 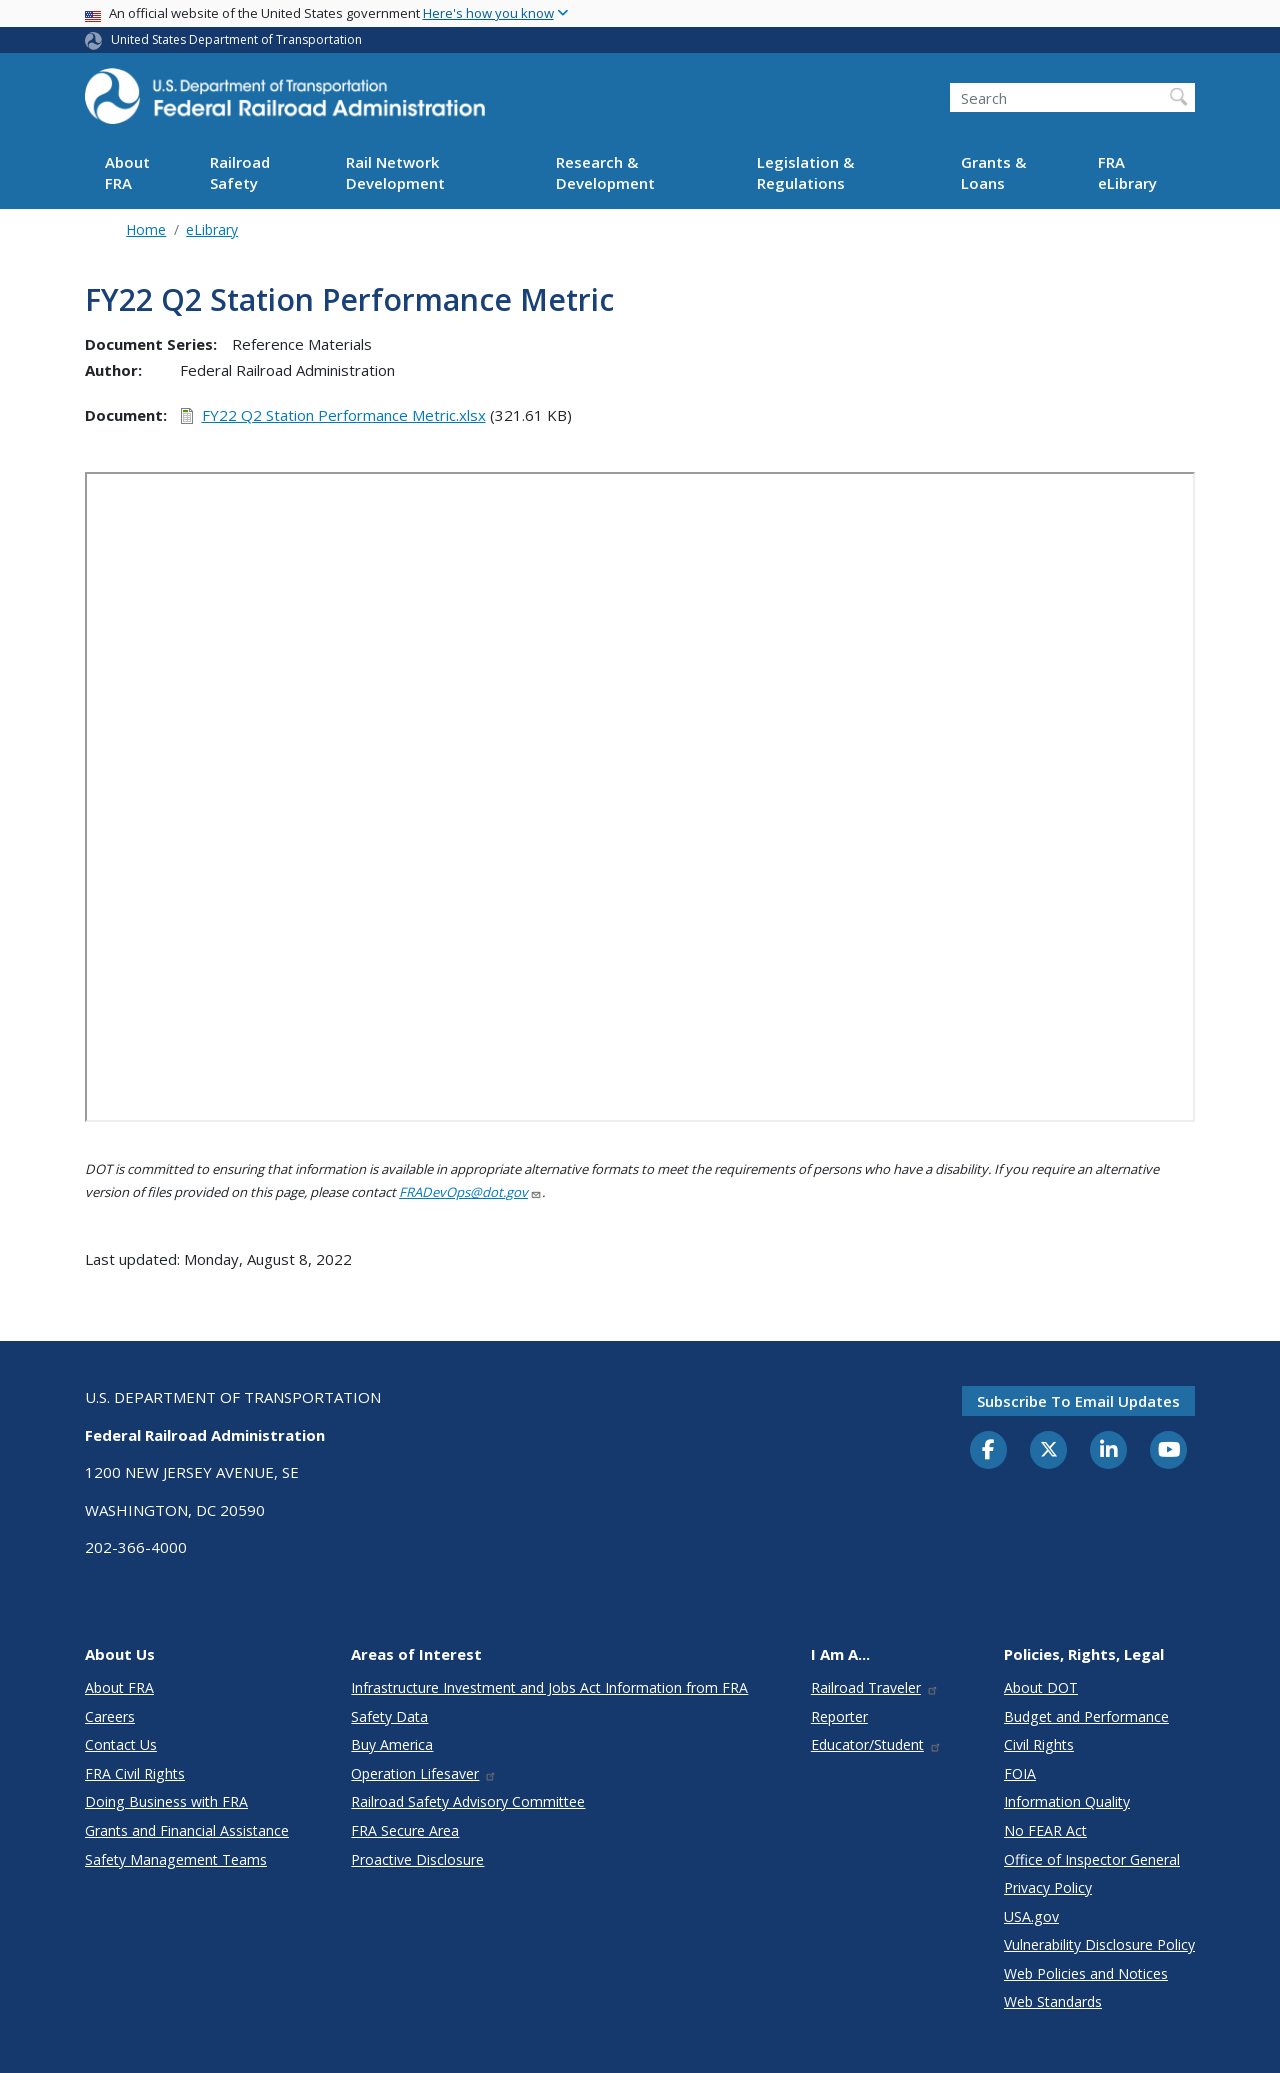 I want to click on Contact Us, so click(x=121, y=1744).